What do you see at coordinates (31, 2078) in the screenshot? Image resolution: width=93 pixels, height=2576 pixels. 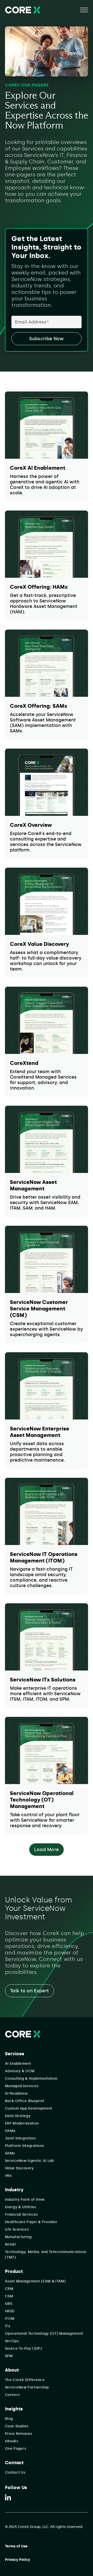 I see `Consulting & Implementation` at bounding box center [31, 2078].